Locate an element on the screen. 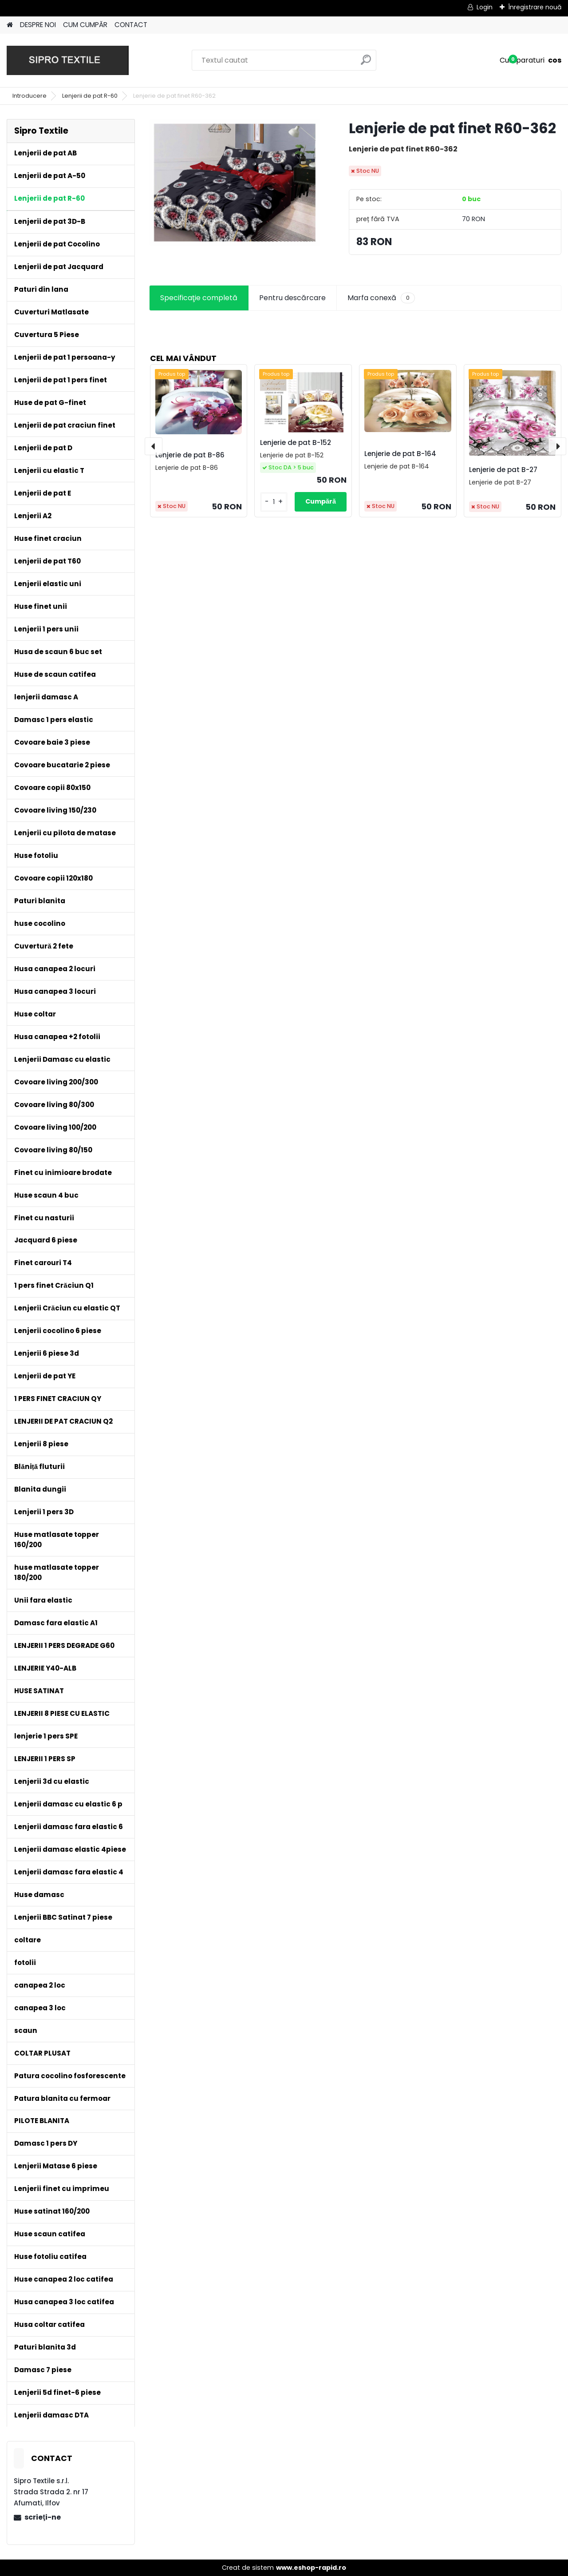  DESPRE NOI is located at coordinates (38, 24).